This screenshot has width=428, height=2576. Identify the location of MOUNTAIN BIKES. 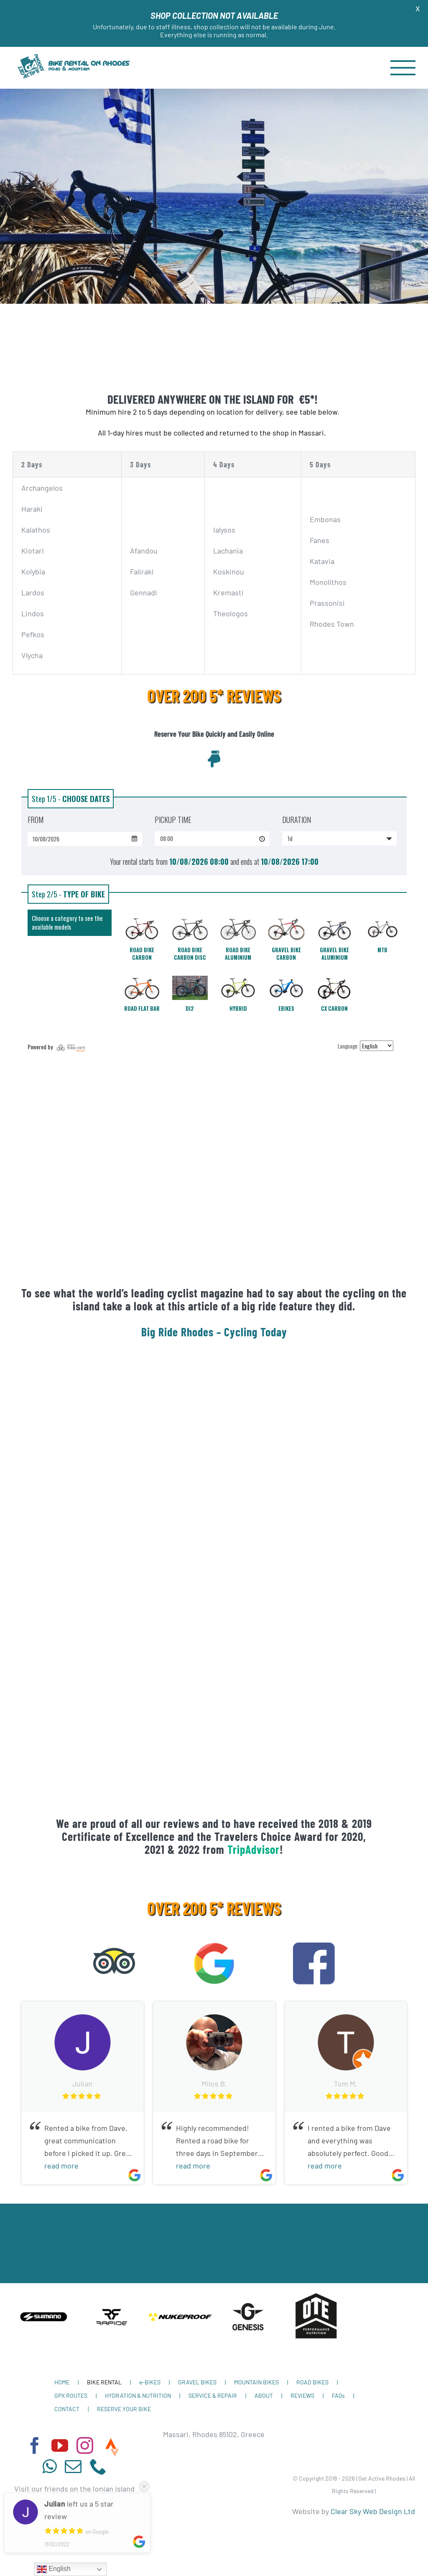
(256, 2382).